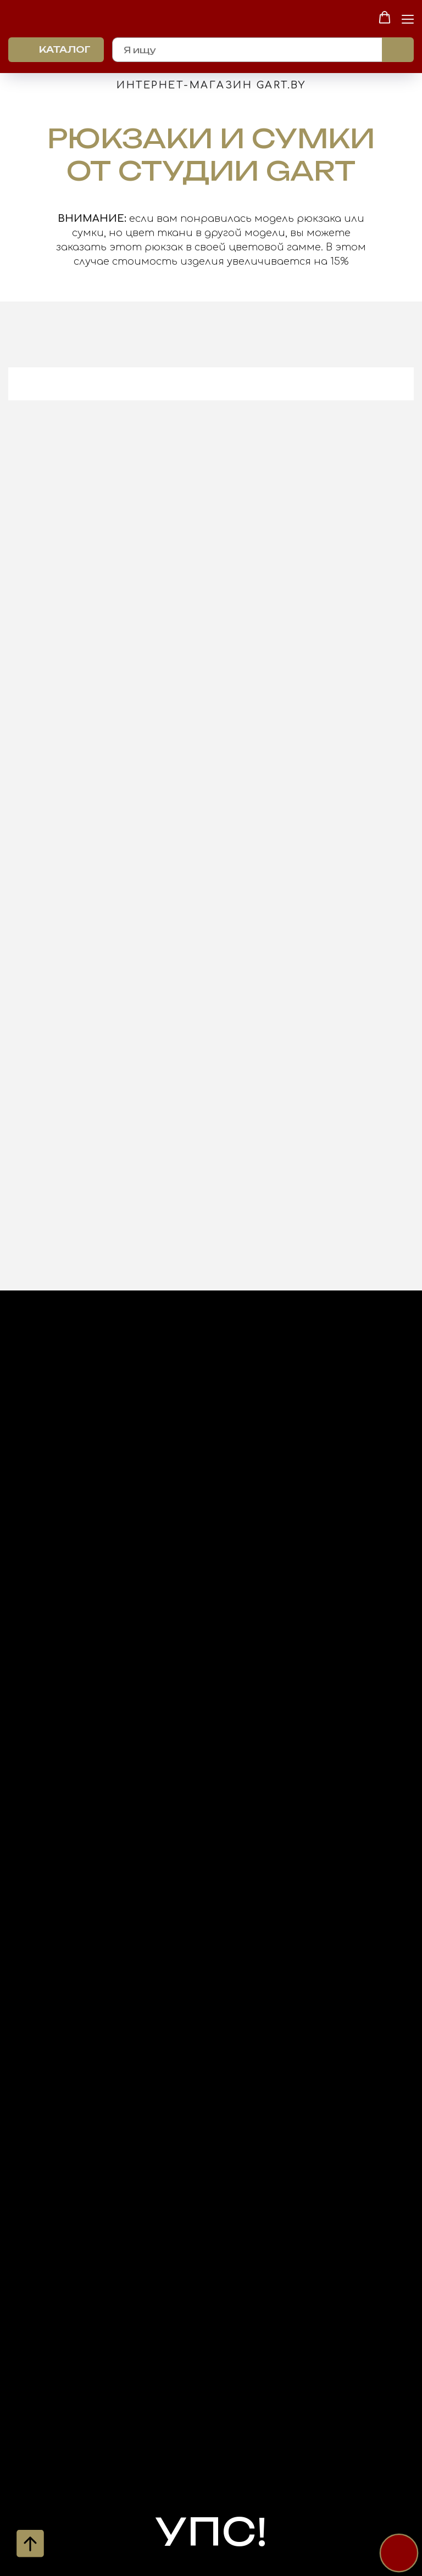  Describe the element at coordinates (30, 2543) in the screenshot. I see `[Вернуться к началу страницы]` at that location.